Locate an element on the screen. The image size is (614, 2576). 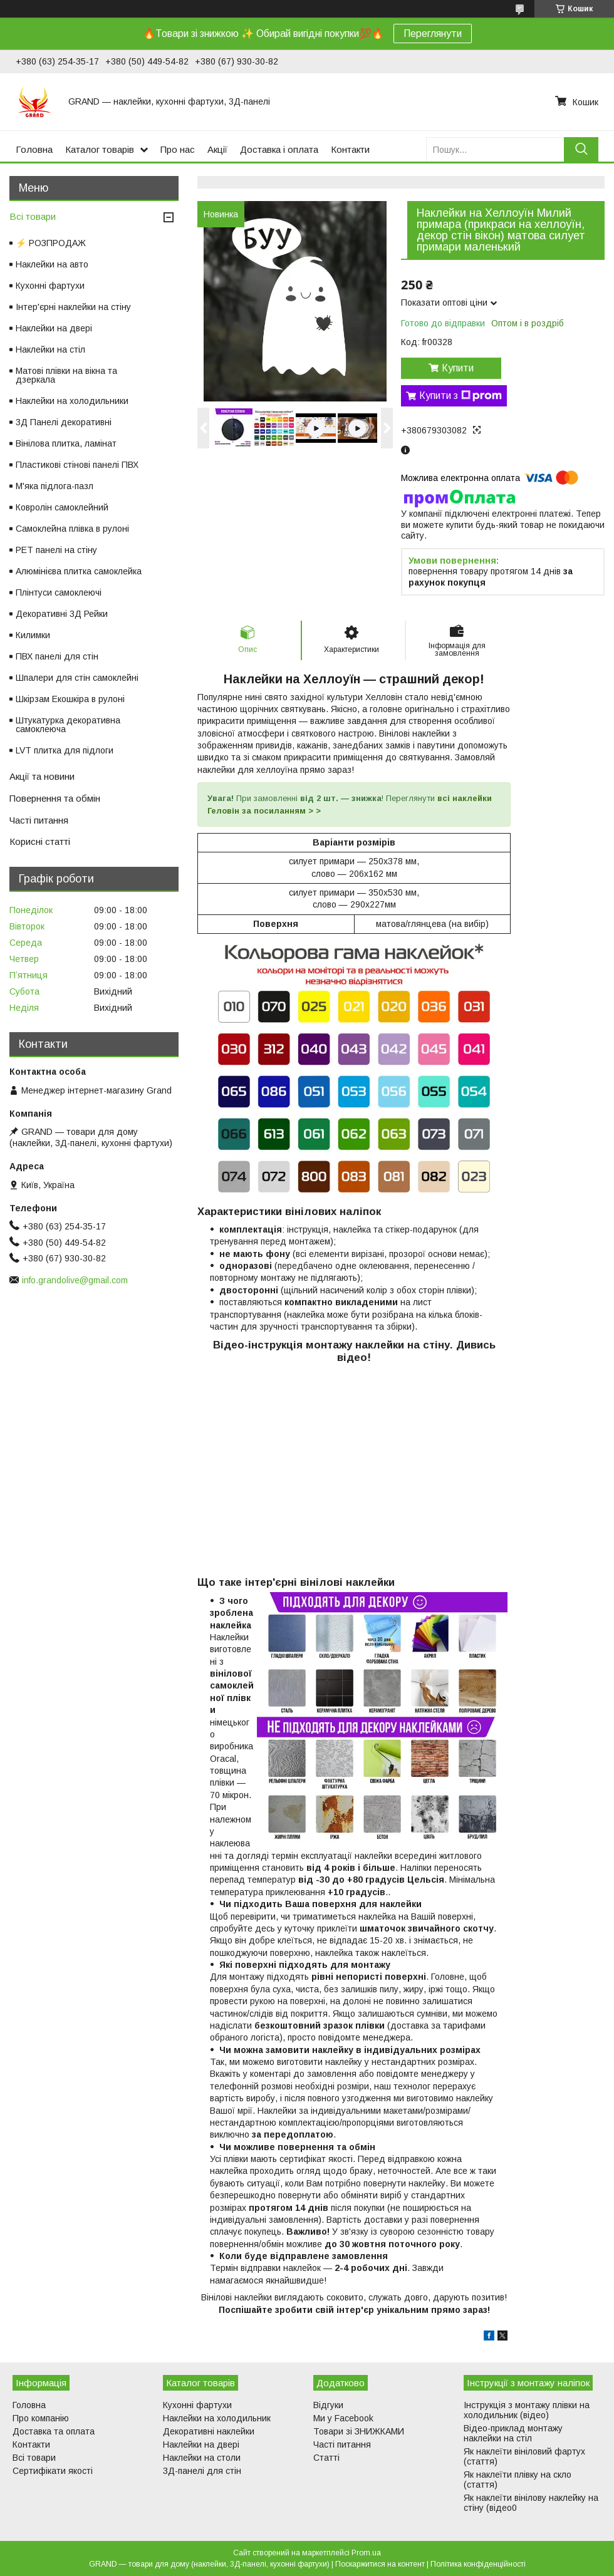
Доставка і оплата is located at coordinates (279, 149).